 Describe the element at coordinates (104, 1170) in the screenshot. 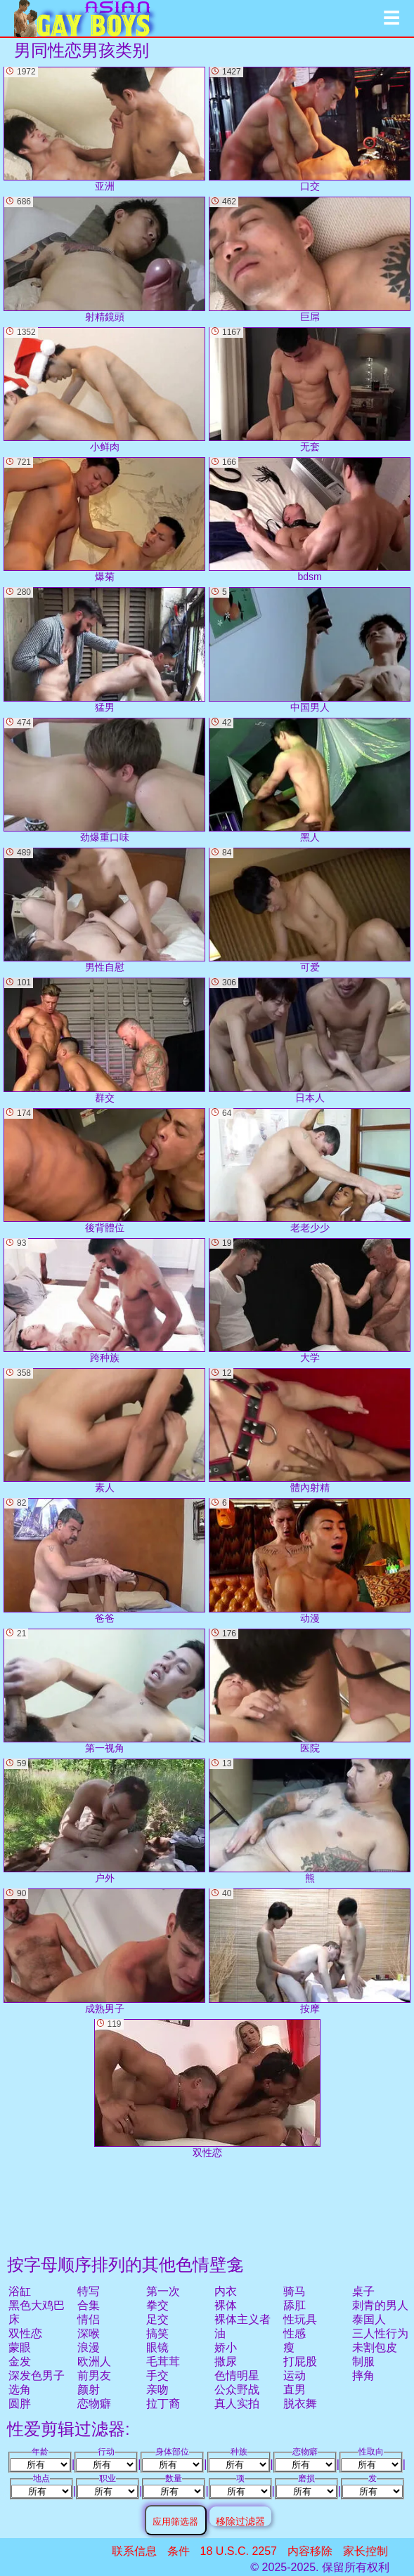

I see `後背體位` at that location.